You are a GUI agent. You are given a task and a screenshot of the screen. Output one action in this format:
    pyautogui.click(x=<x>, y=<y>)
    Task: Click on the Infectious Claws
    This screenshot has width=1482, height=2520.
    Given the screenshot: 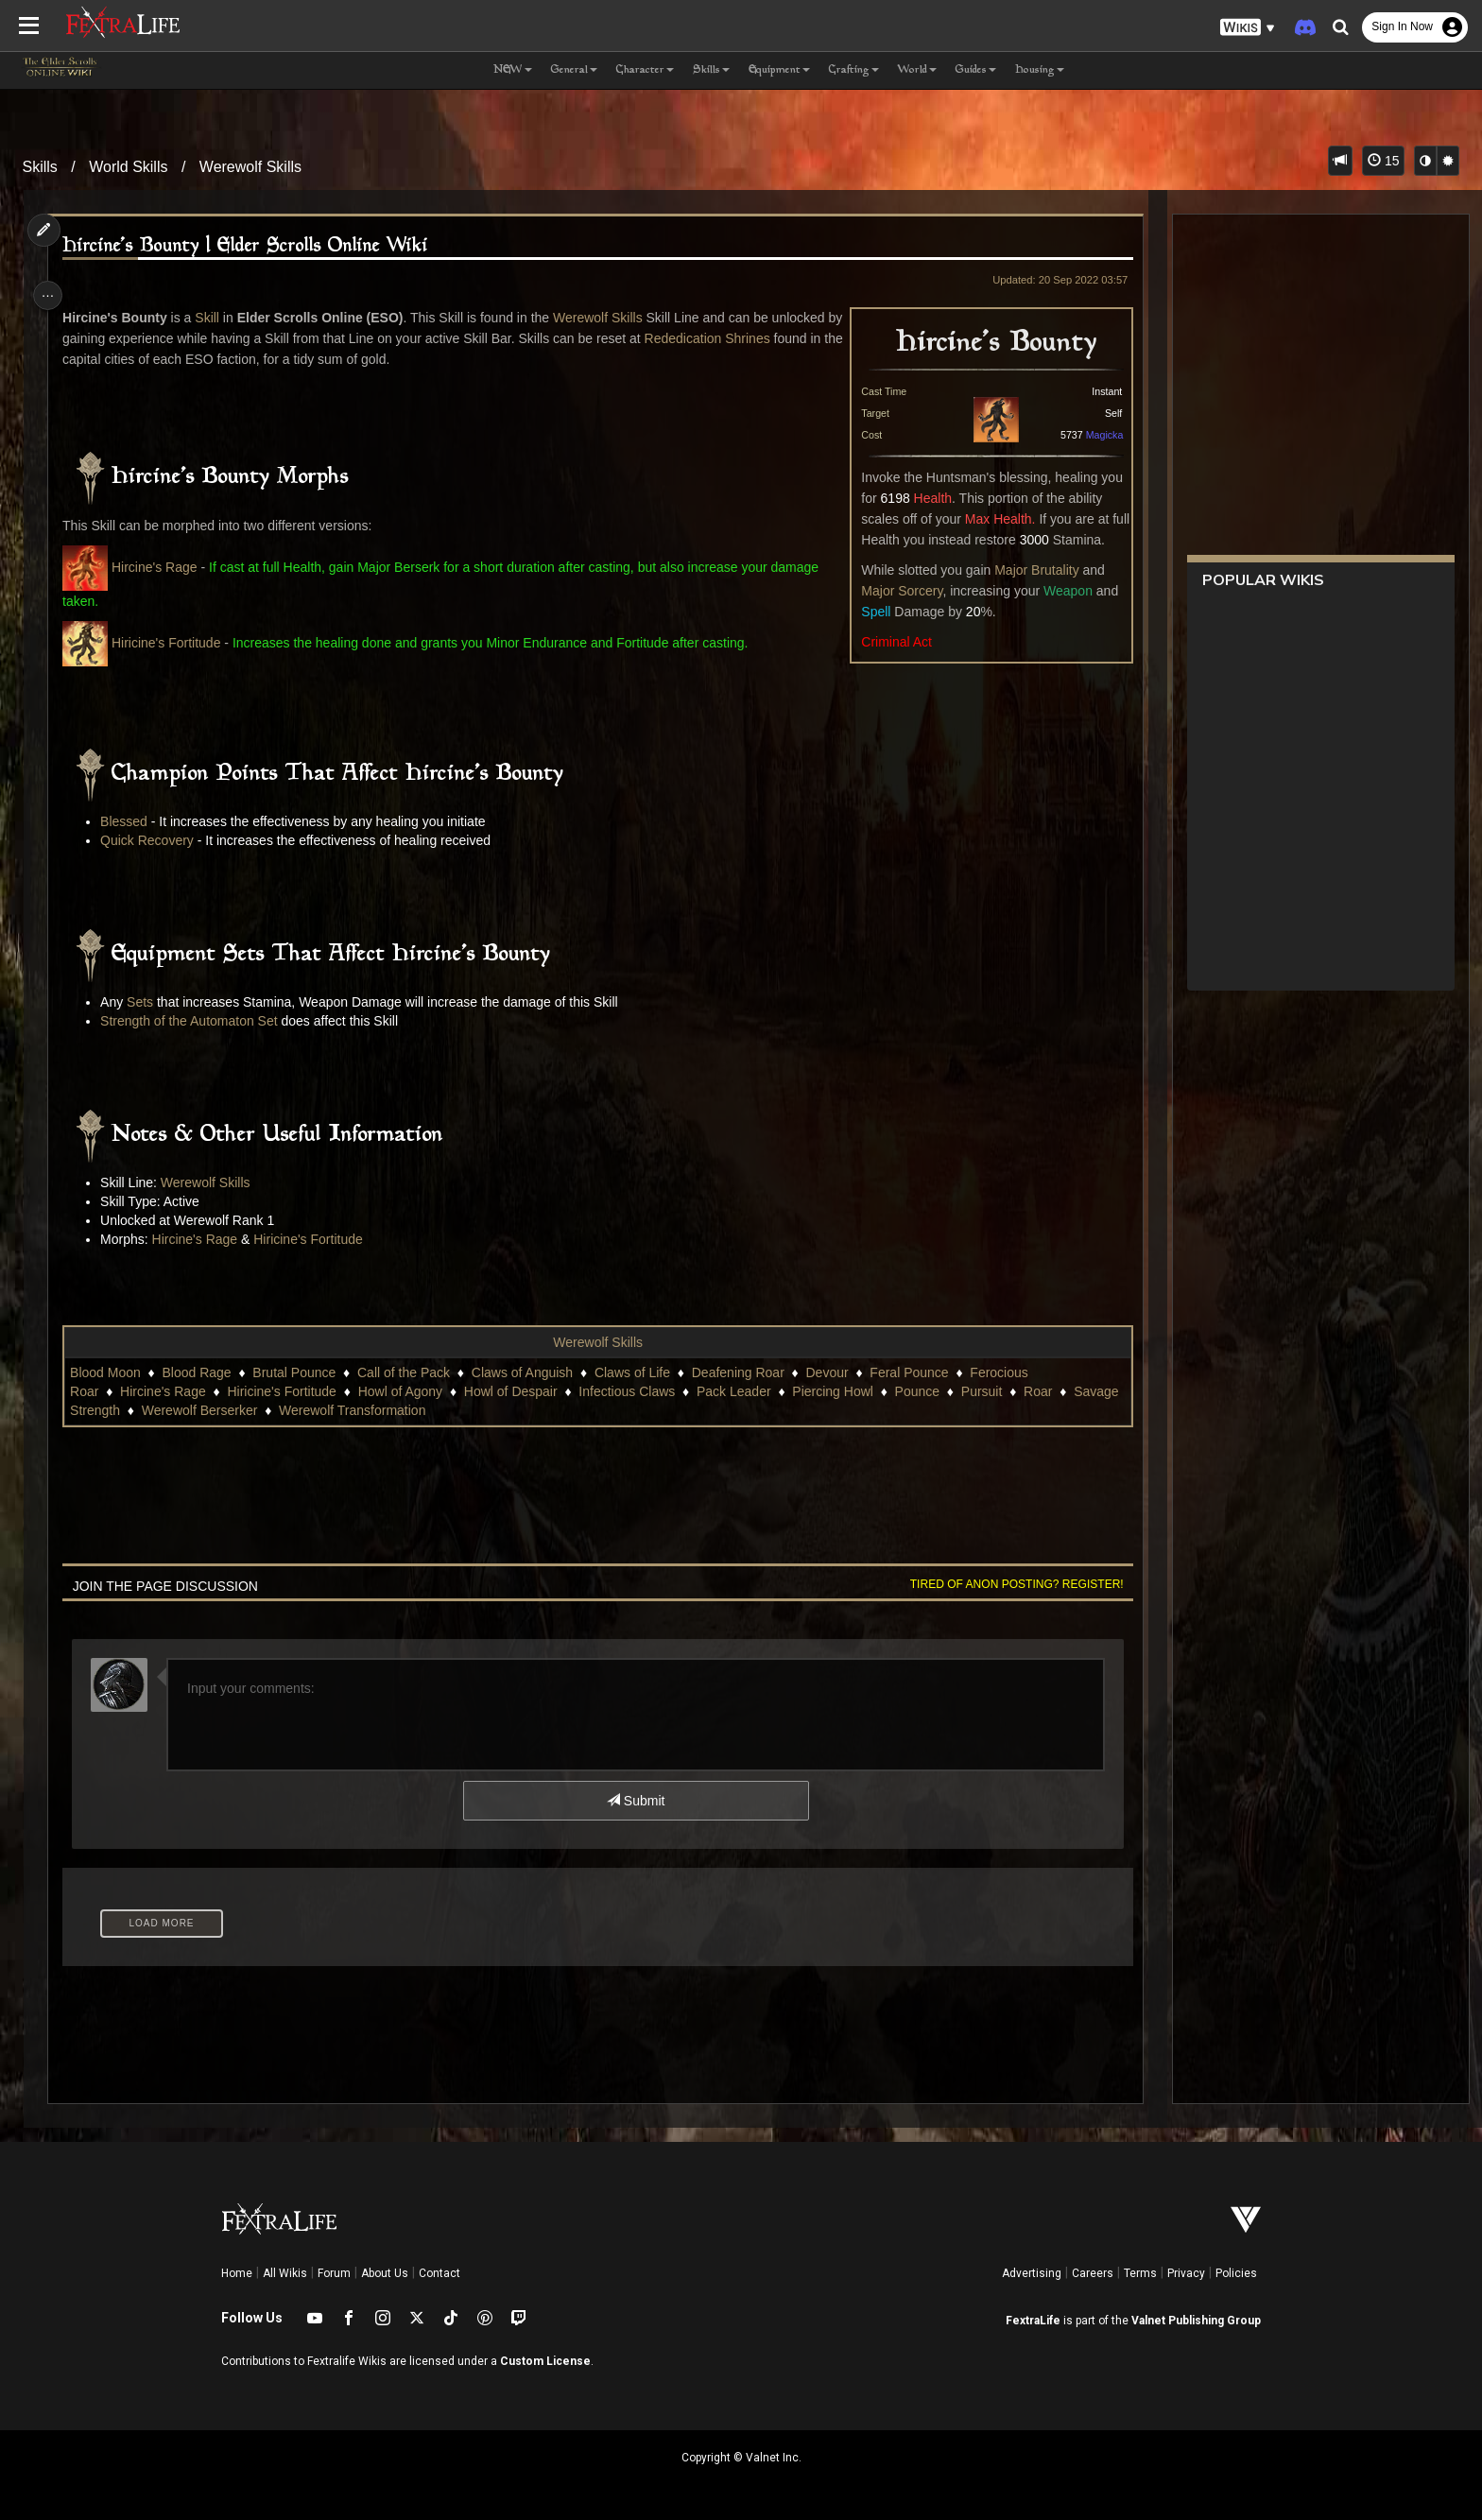 What is the action you would take?
    pyautogui.click(x=635, y=1391)
    